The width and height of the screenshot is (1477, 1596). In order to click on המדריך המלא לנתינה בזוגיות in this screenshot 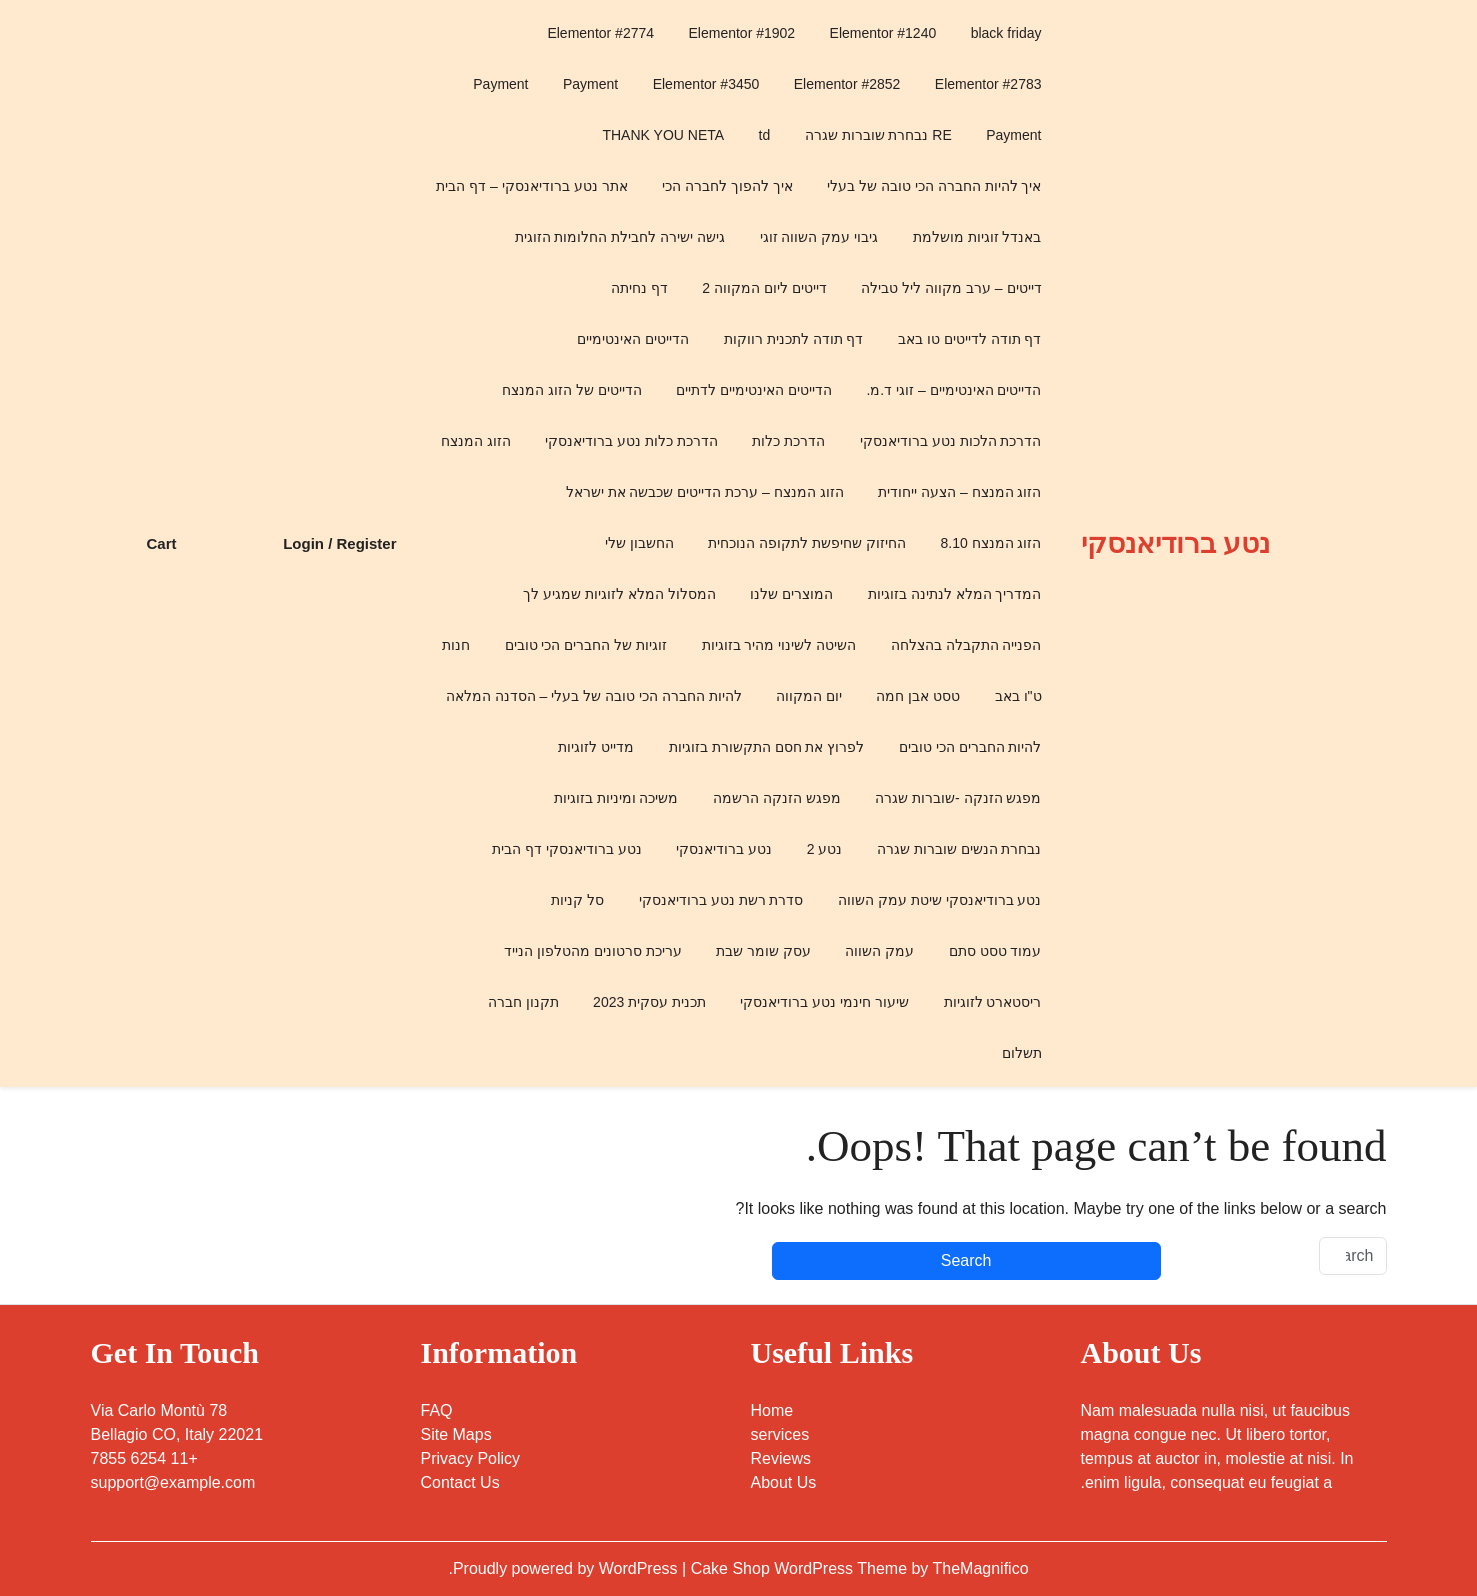, I will do `click(955, 594)`.